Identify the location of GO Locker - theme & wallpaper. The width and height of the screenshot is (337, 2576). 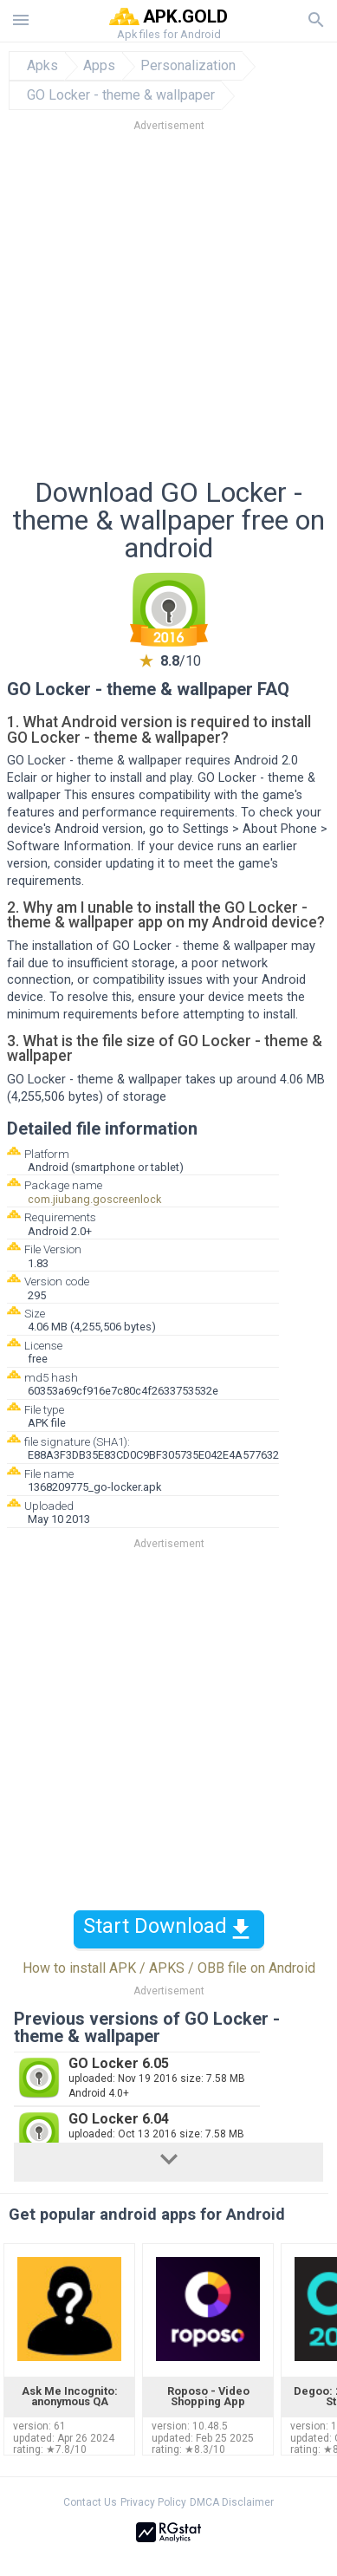
(121, 95).